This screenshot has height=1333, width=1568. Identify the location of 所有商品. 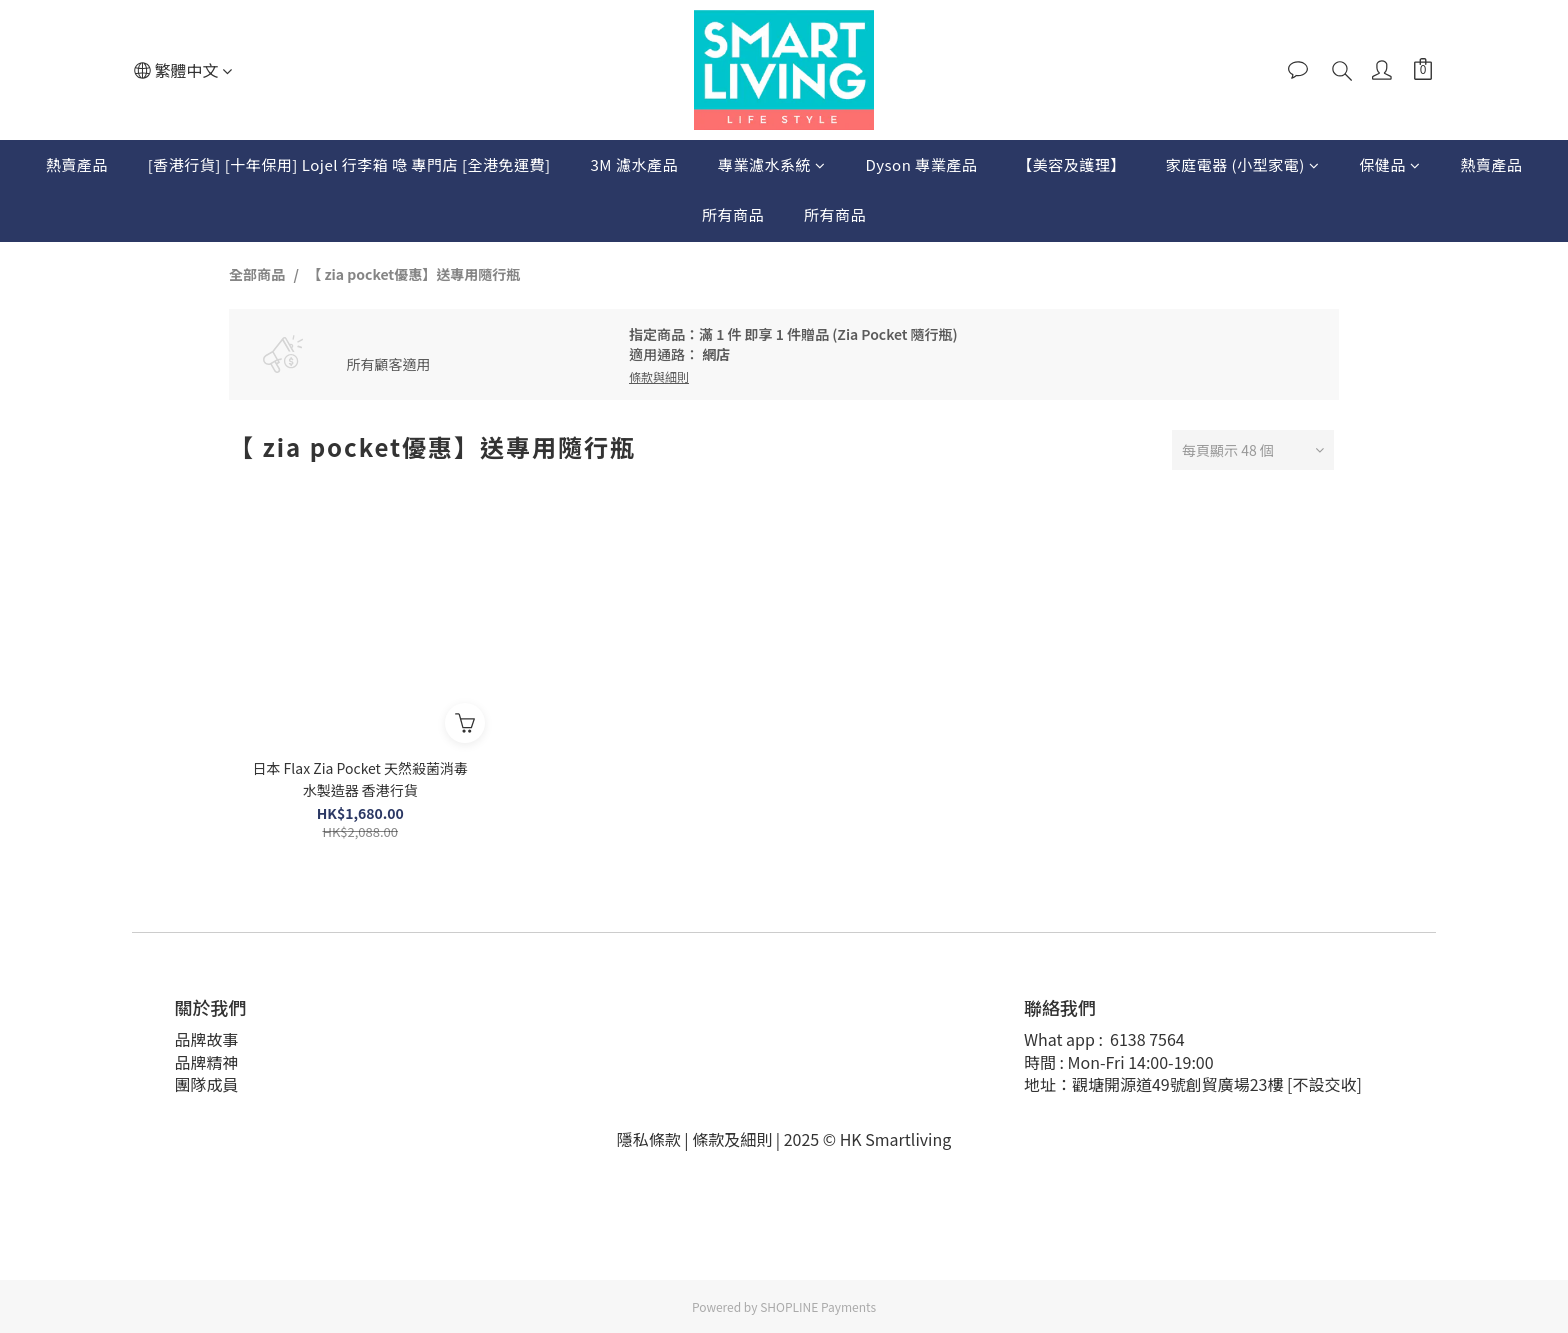
(733, 214).